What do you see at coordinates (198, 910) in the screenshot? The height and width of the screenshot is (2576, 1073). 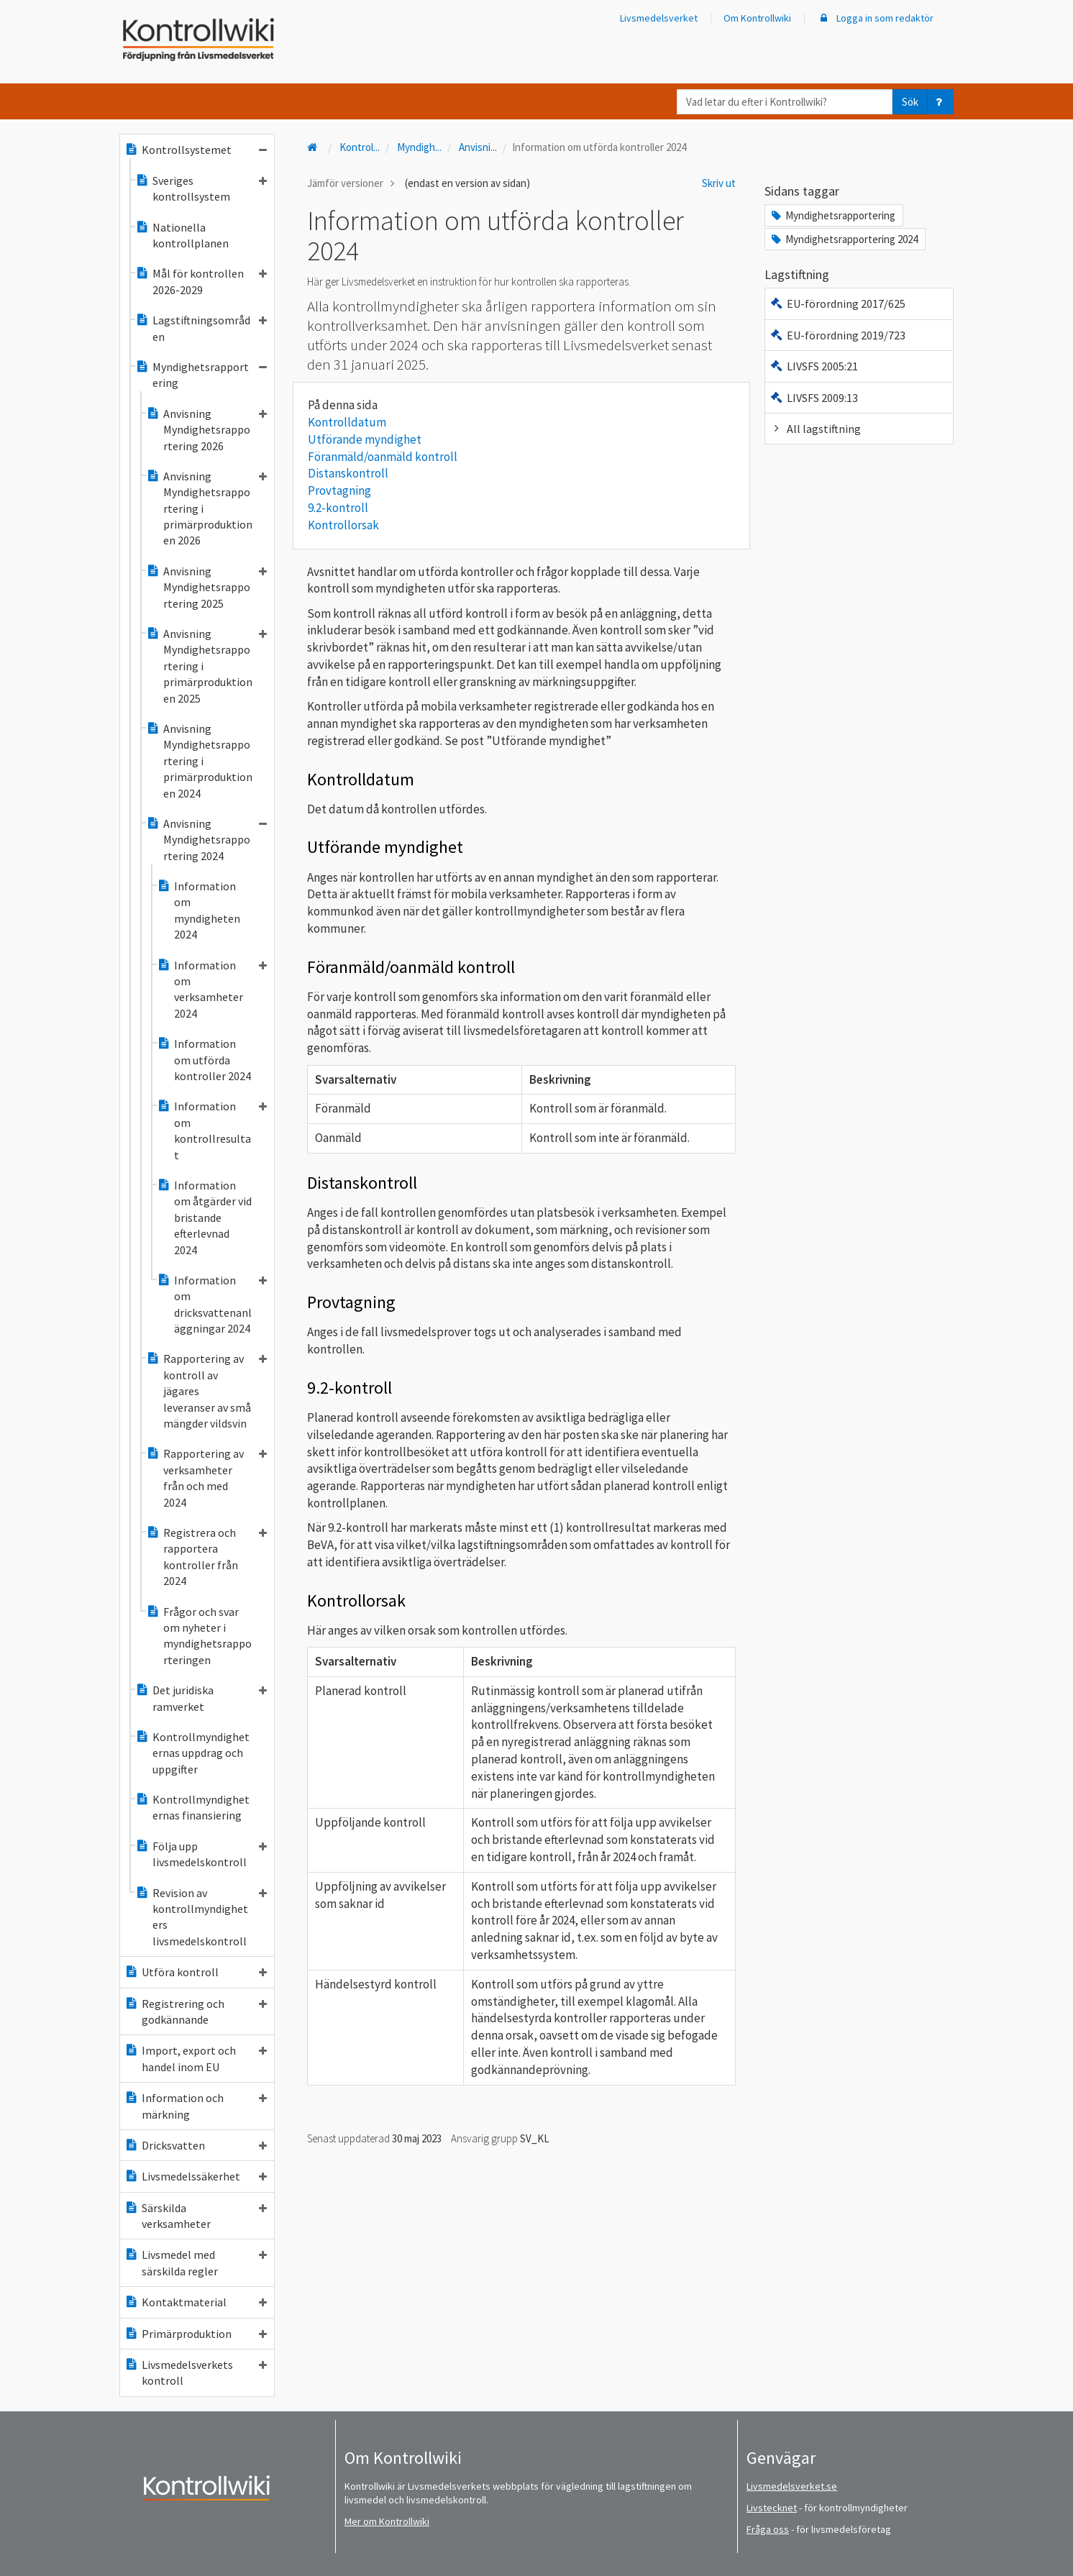 I see `Information om myndigheten 2024` at bounding box center [198, 910].